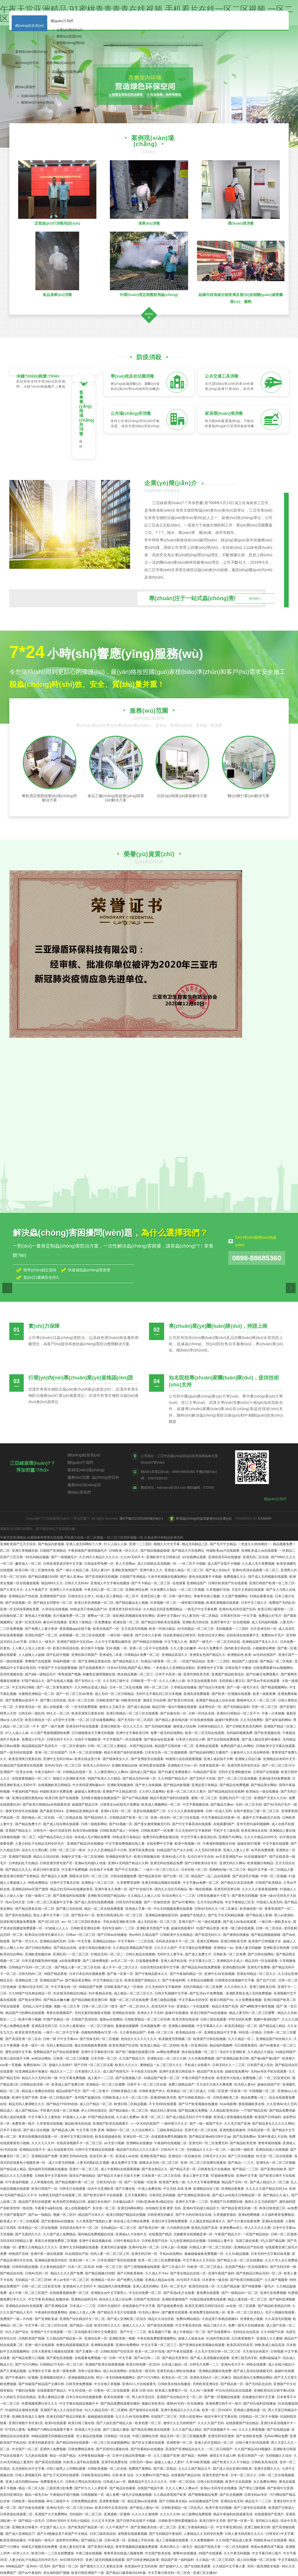 The height and width of the screenshot is (2576, 298). Describe the element at coordinates (192, 1661) in the screenshot. I see `一区国产精品拍自` at that location.